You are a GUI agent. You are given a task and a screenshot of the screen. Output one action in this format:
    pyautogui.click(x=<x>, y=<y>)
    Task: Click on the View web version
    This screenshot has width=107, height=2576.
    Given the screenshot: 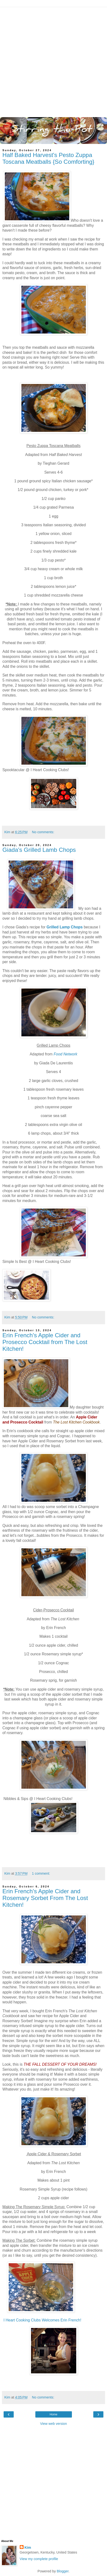 What is the action you would take?
    pyautogui.click(x=53, y=2424)
    